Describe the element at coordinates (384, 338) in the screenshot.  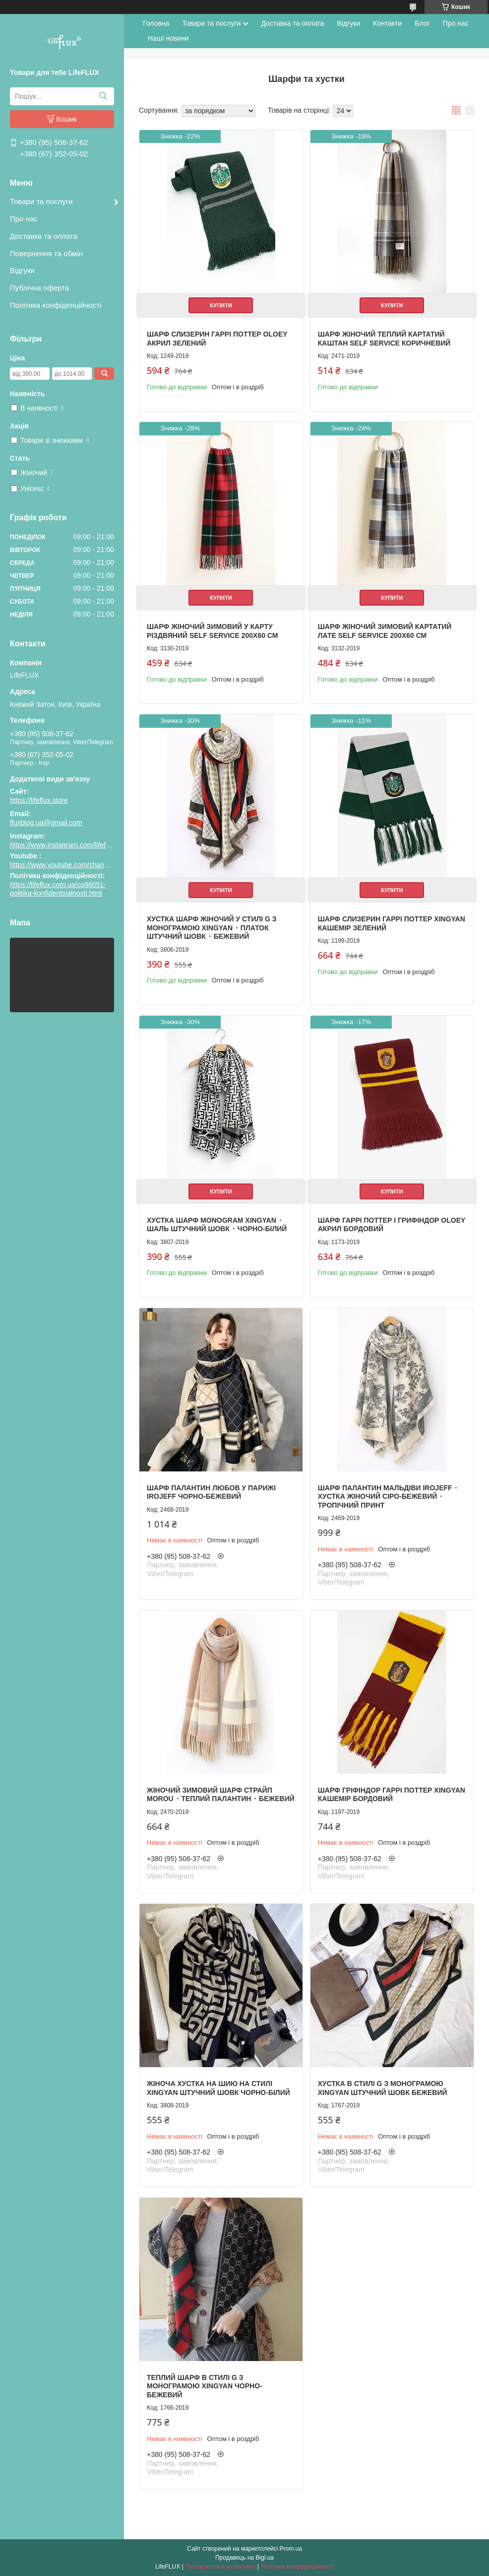
I see `Шарф жіночий теплий картатий Каштан Self Service коричневий` at that location.